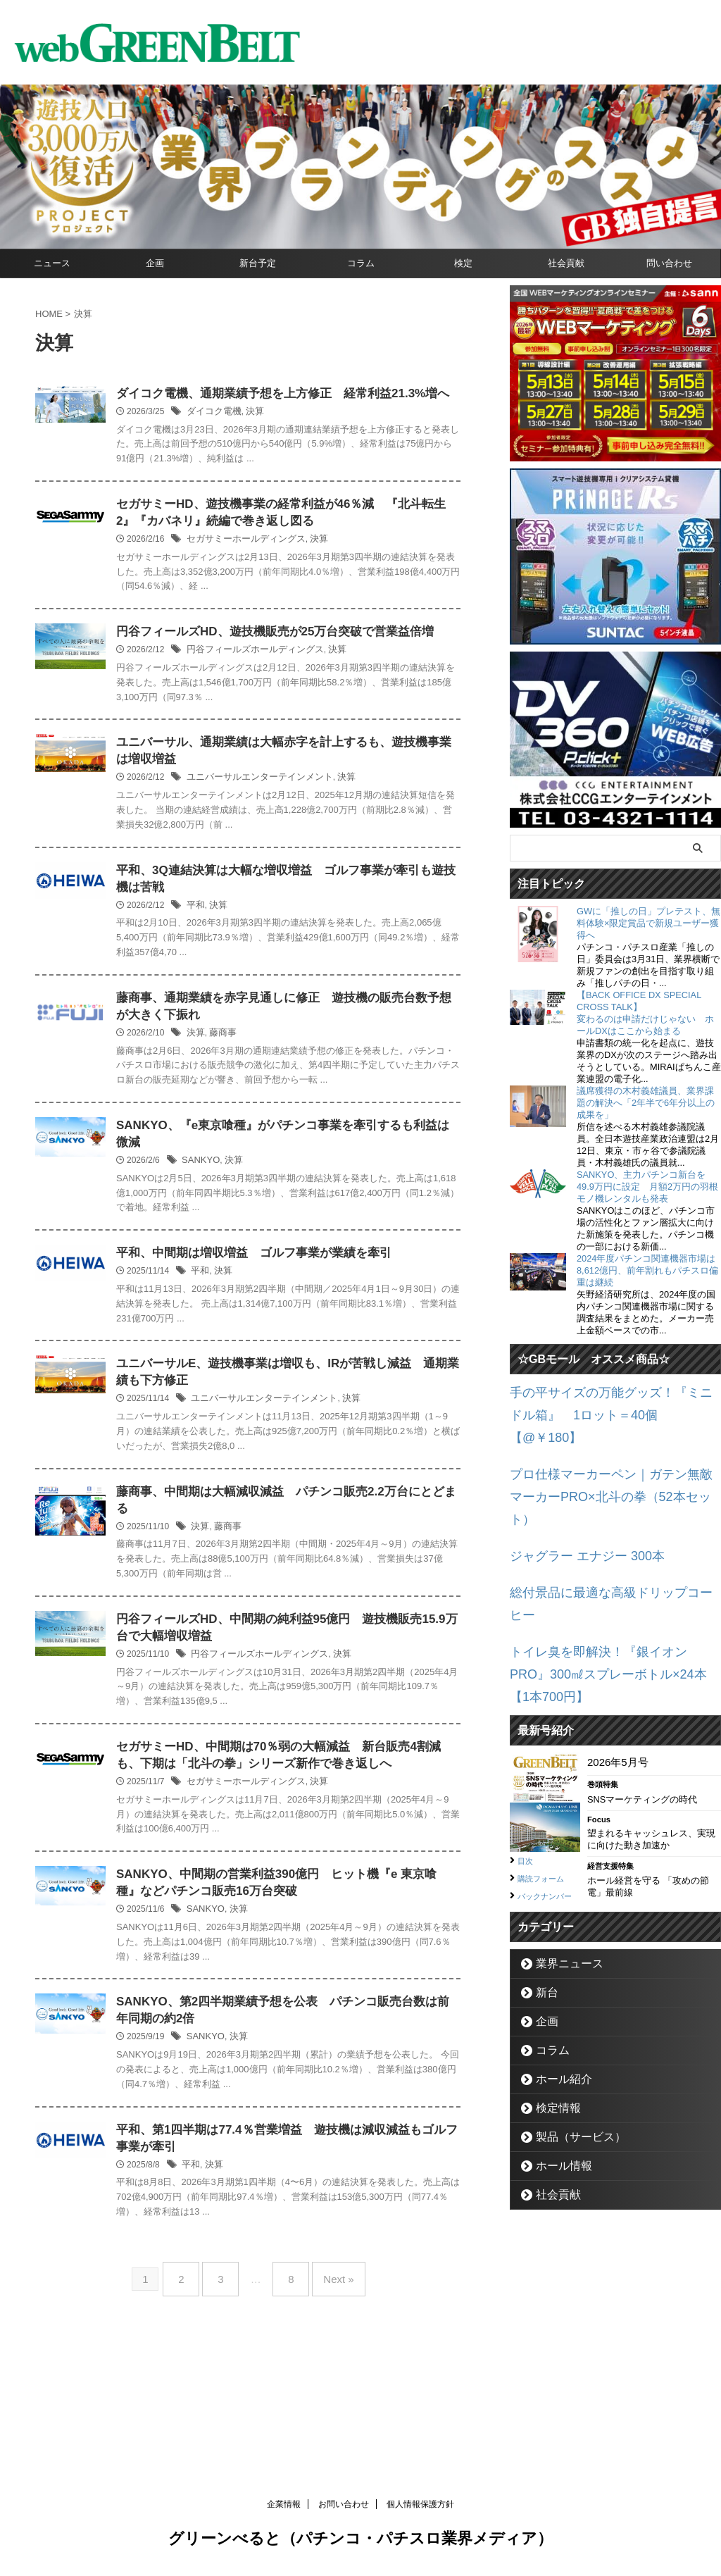 This screenshot has height=2576, width=721. I want to click on 業界ニュース, so click(561, 1860).